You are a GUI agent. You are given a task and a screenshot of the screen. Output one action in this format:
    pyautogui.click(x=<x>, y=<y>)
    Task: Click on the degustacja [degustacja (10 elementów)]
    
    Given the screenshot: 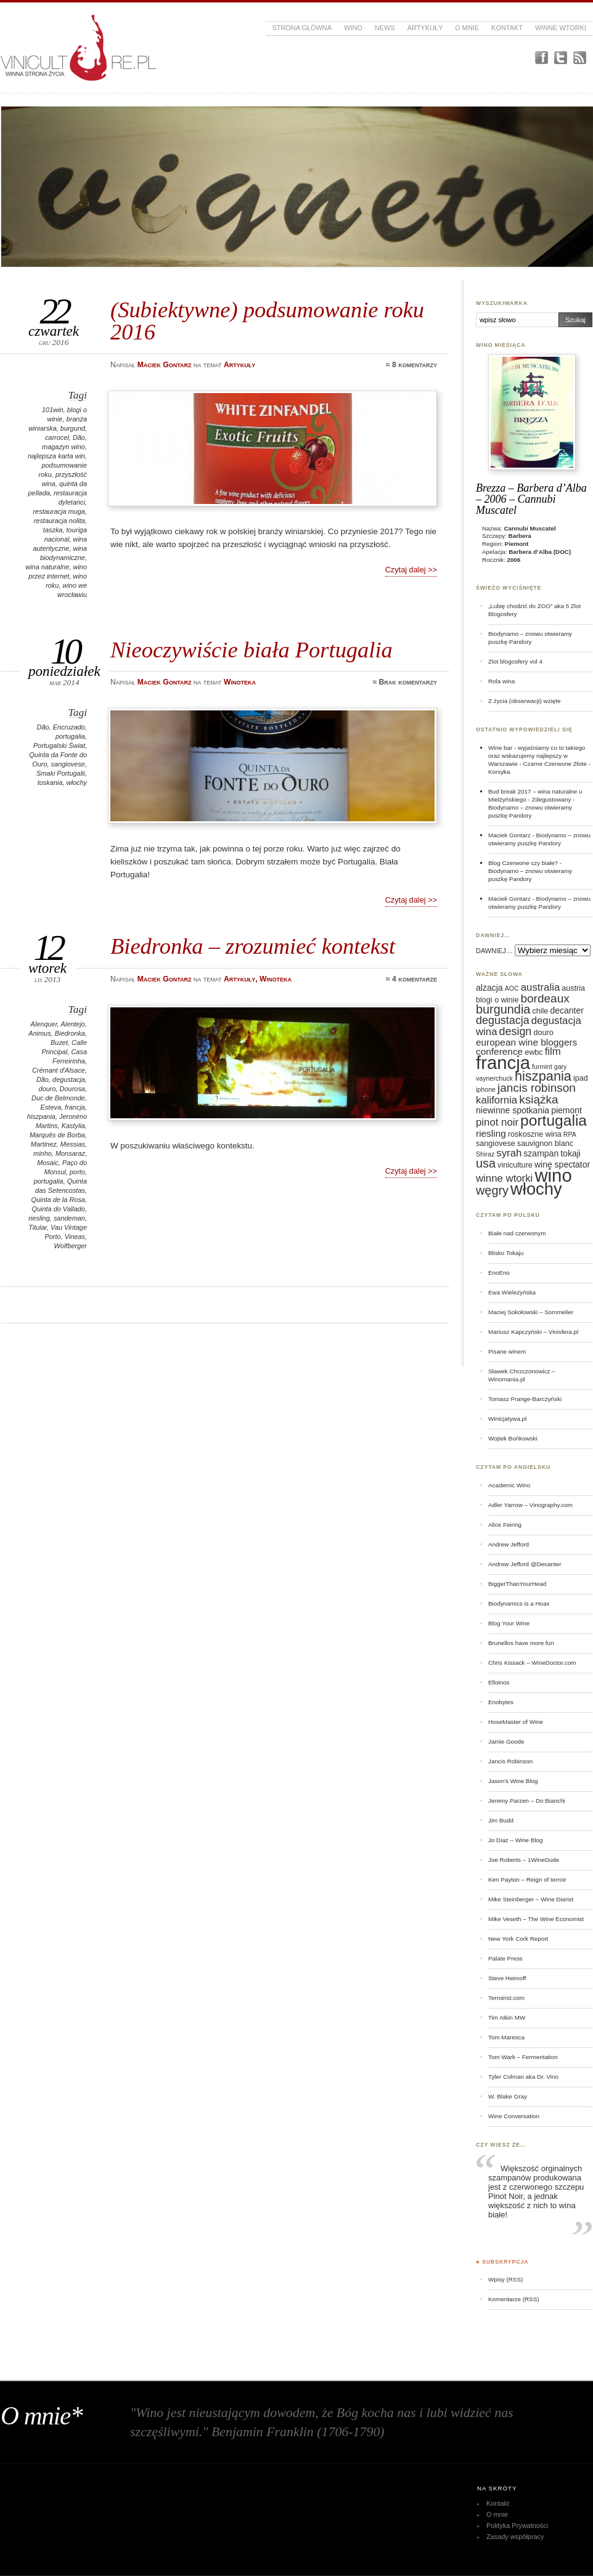 What is the action you would take?
    pyautogui.click(x=503, y=1020)
    